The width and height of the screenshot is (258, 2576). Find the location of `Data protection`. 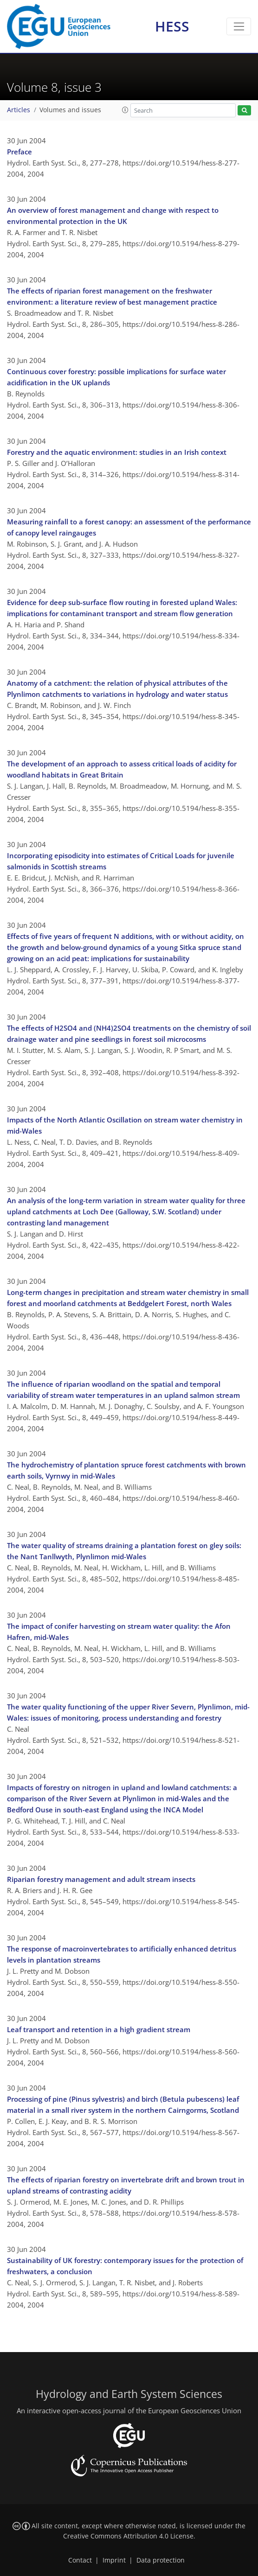

Data protection is located at coordinates (160, 2560).